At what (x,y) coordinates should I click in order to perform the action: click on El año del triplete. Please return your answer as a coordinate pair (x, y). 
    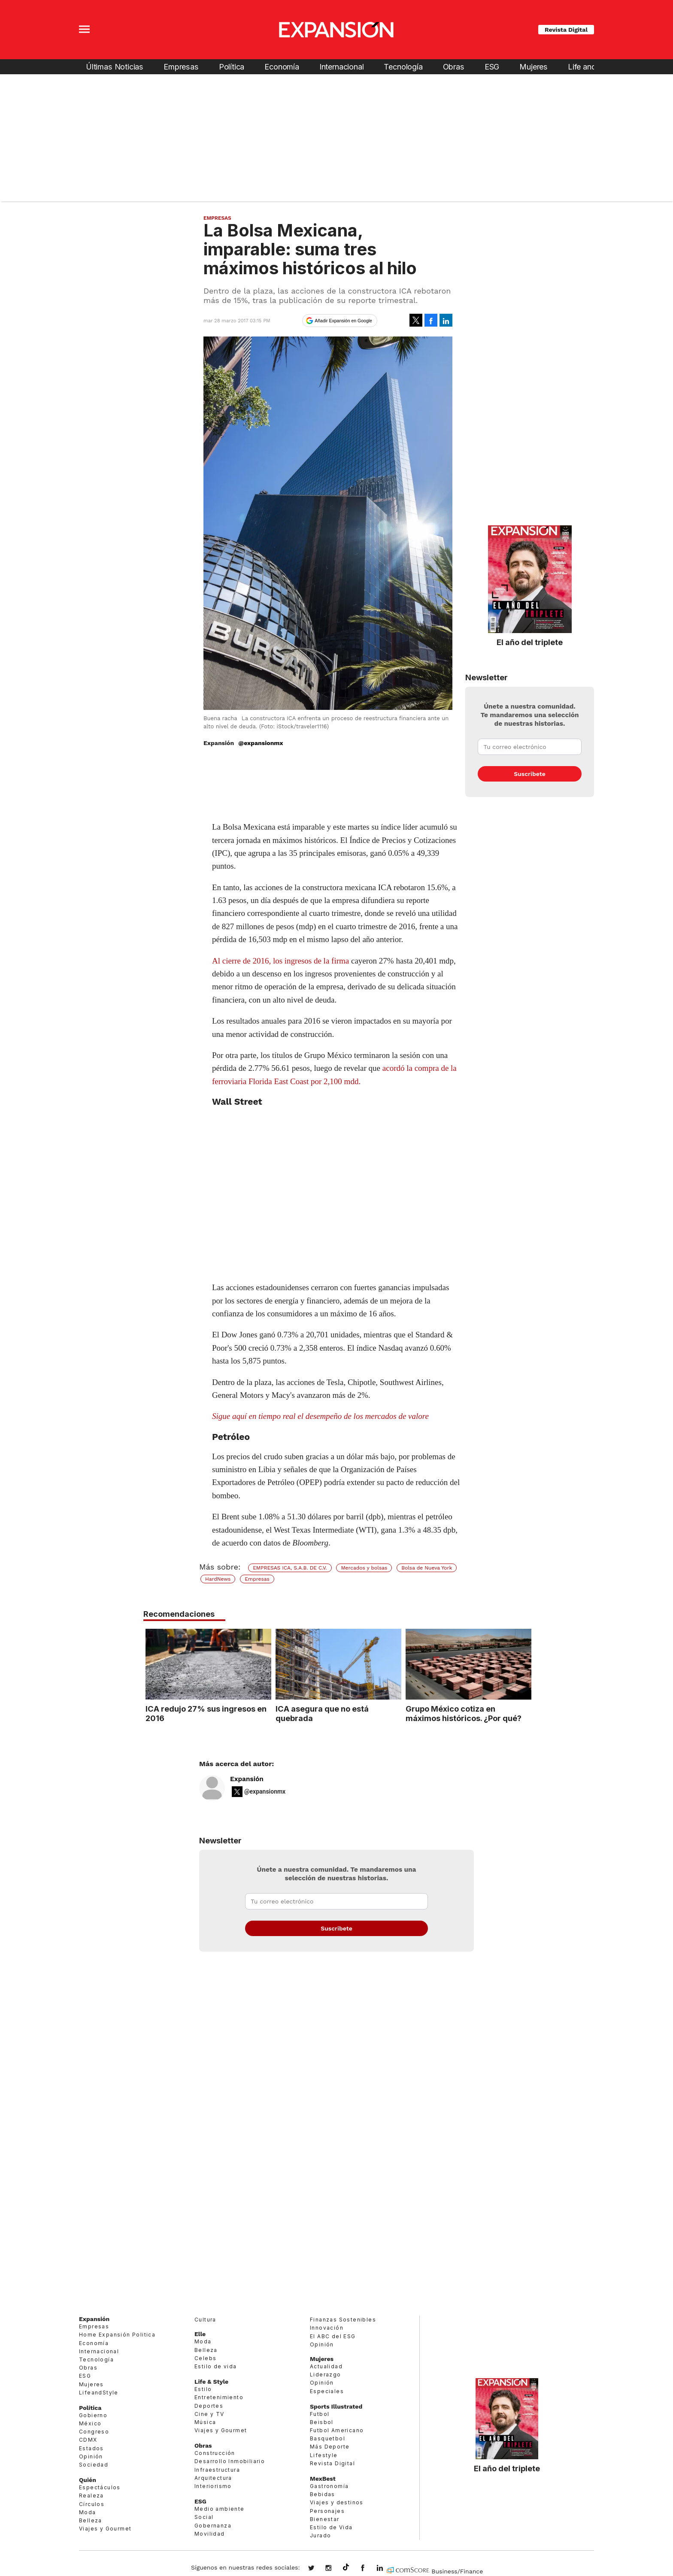
    Looking at the image, I should click on (530, 642).